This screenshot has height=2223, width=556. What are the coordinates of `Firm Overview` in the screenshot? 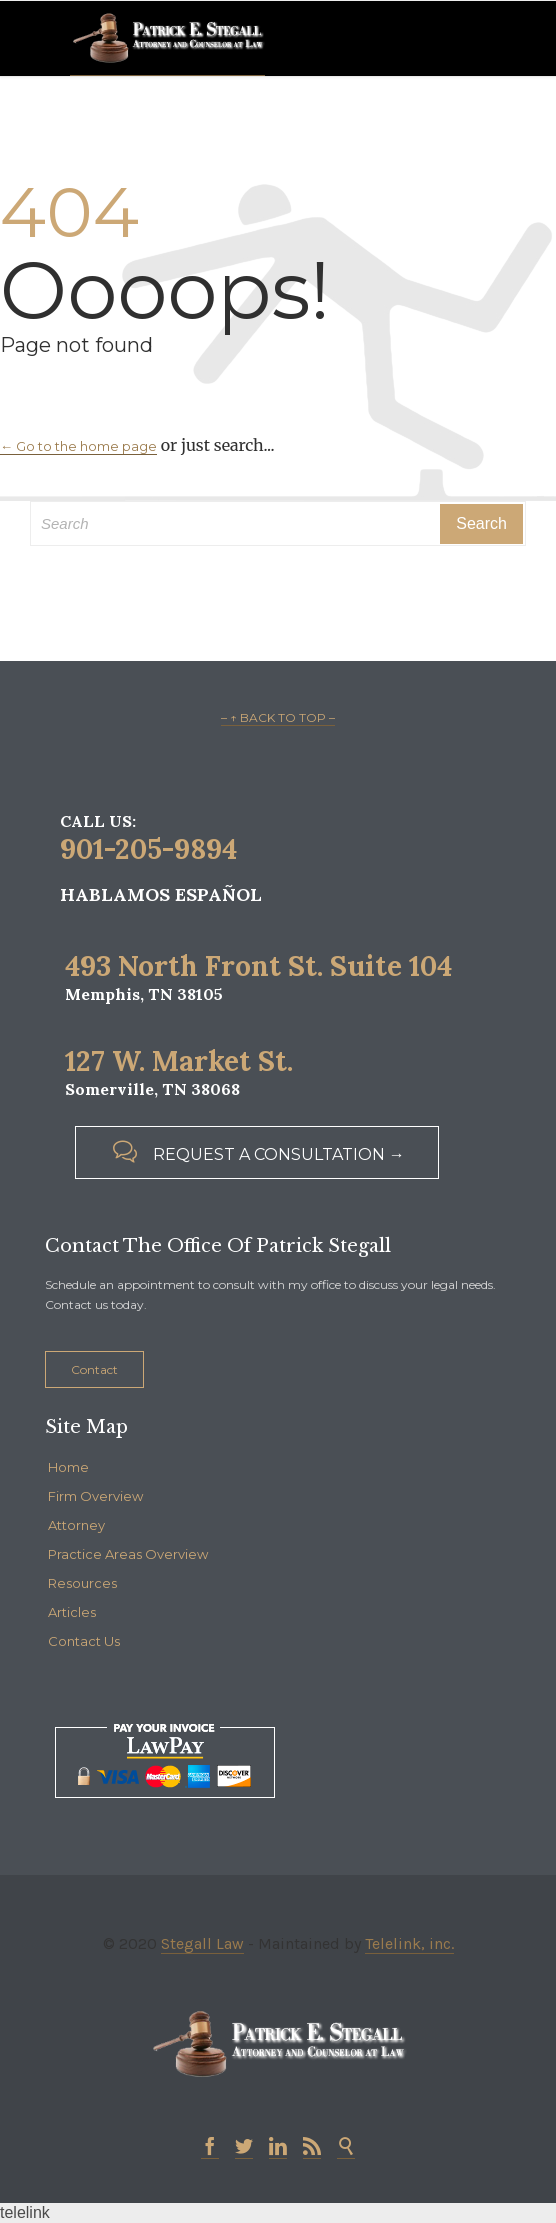 It's located at (95, 1496).